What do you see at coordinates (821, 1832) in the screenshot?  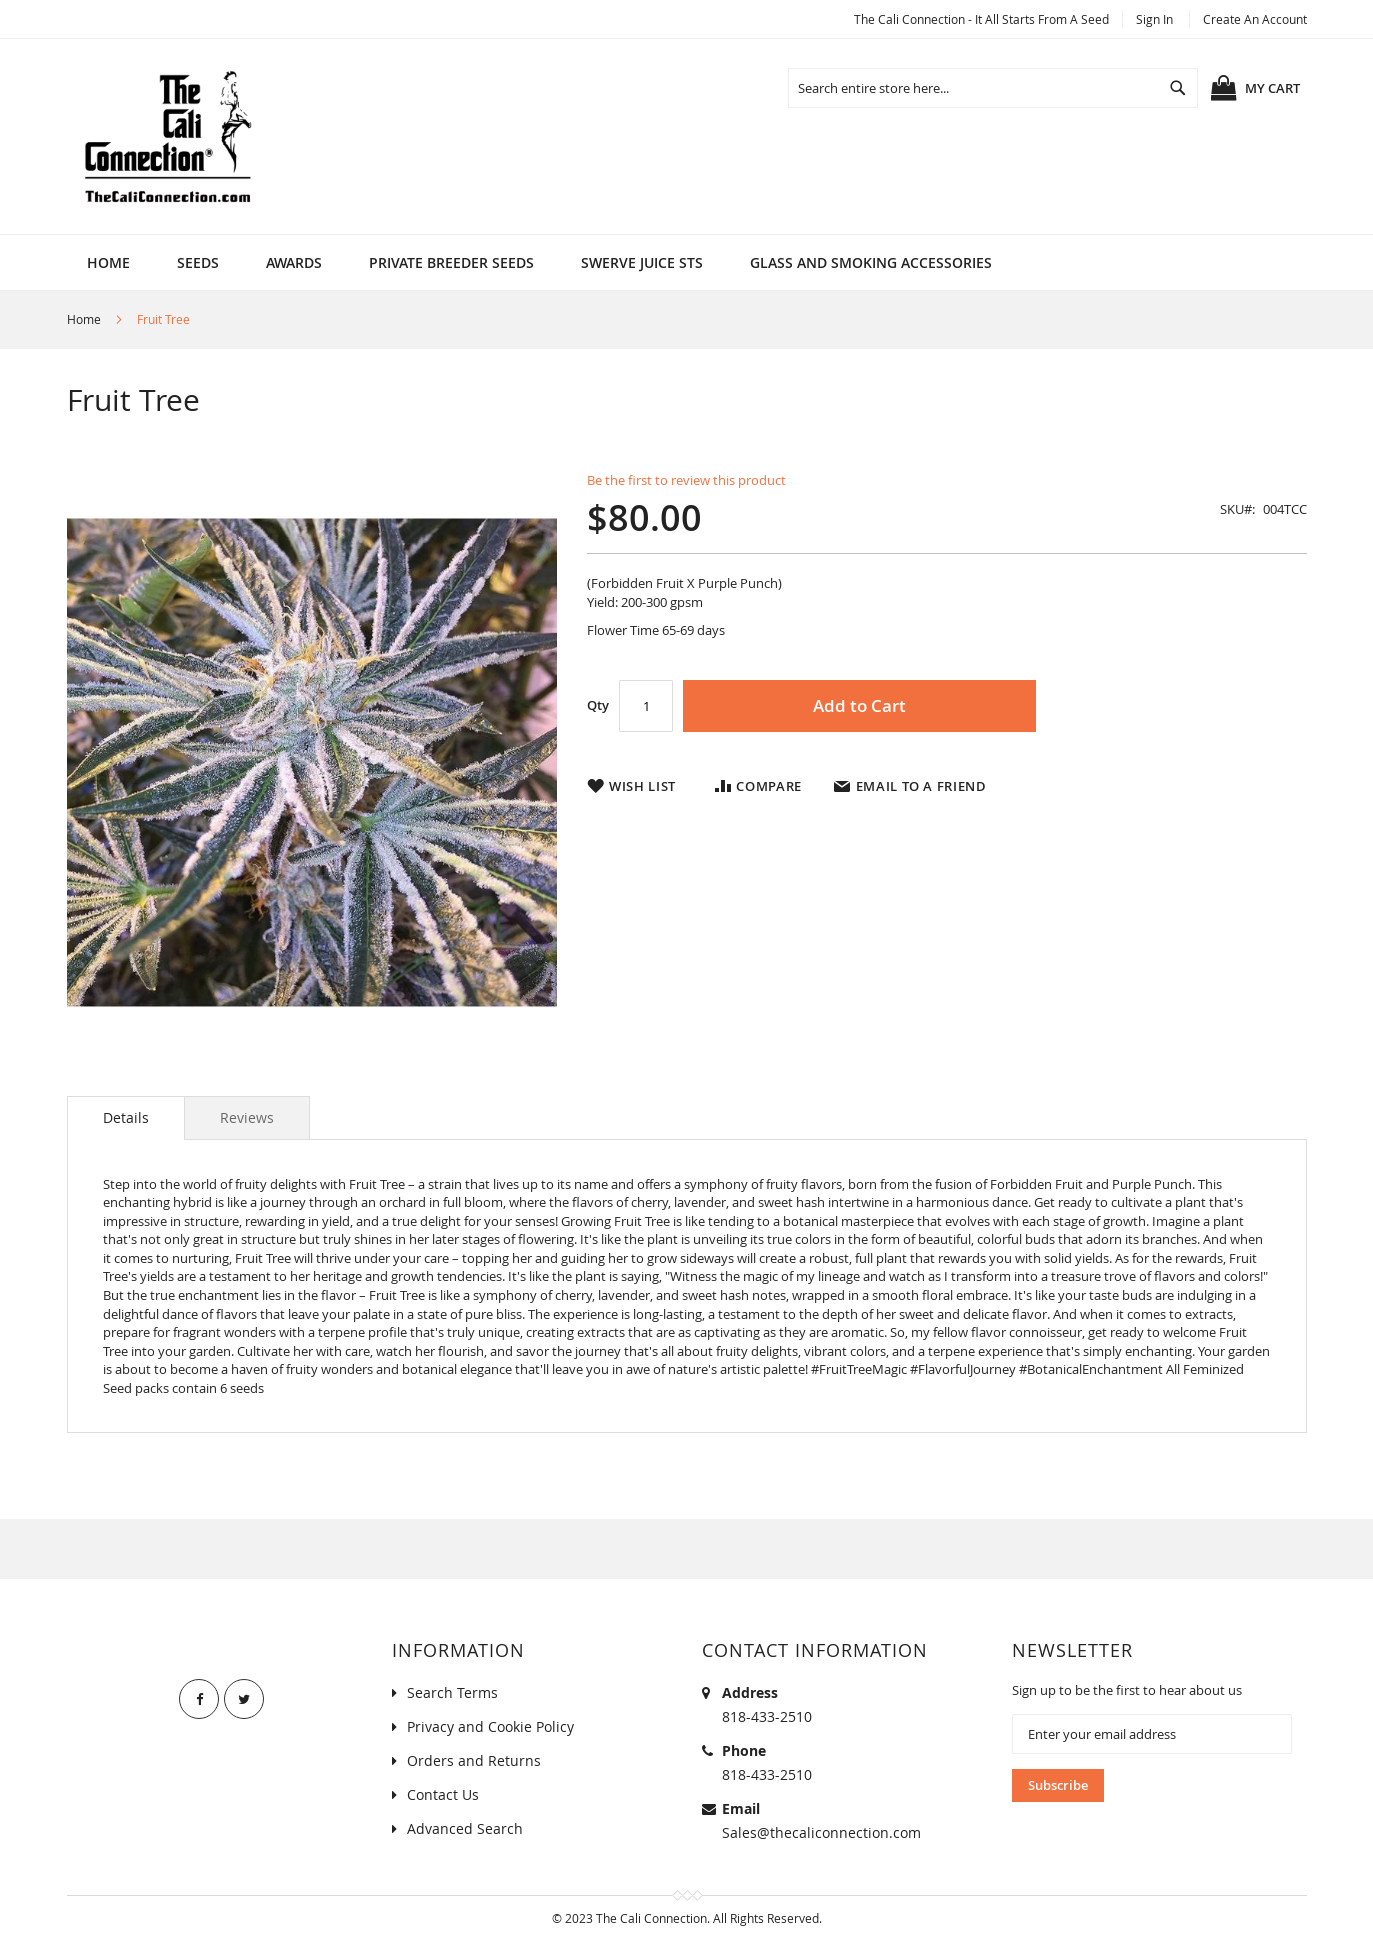 I see `Sales@thecaliconnection.com` at bounding box center [821, 1832].